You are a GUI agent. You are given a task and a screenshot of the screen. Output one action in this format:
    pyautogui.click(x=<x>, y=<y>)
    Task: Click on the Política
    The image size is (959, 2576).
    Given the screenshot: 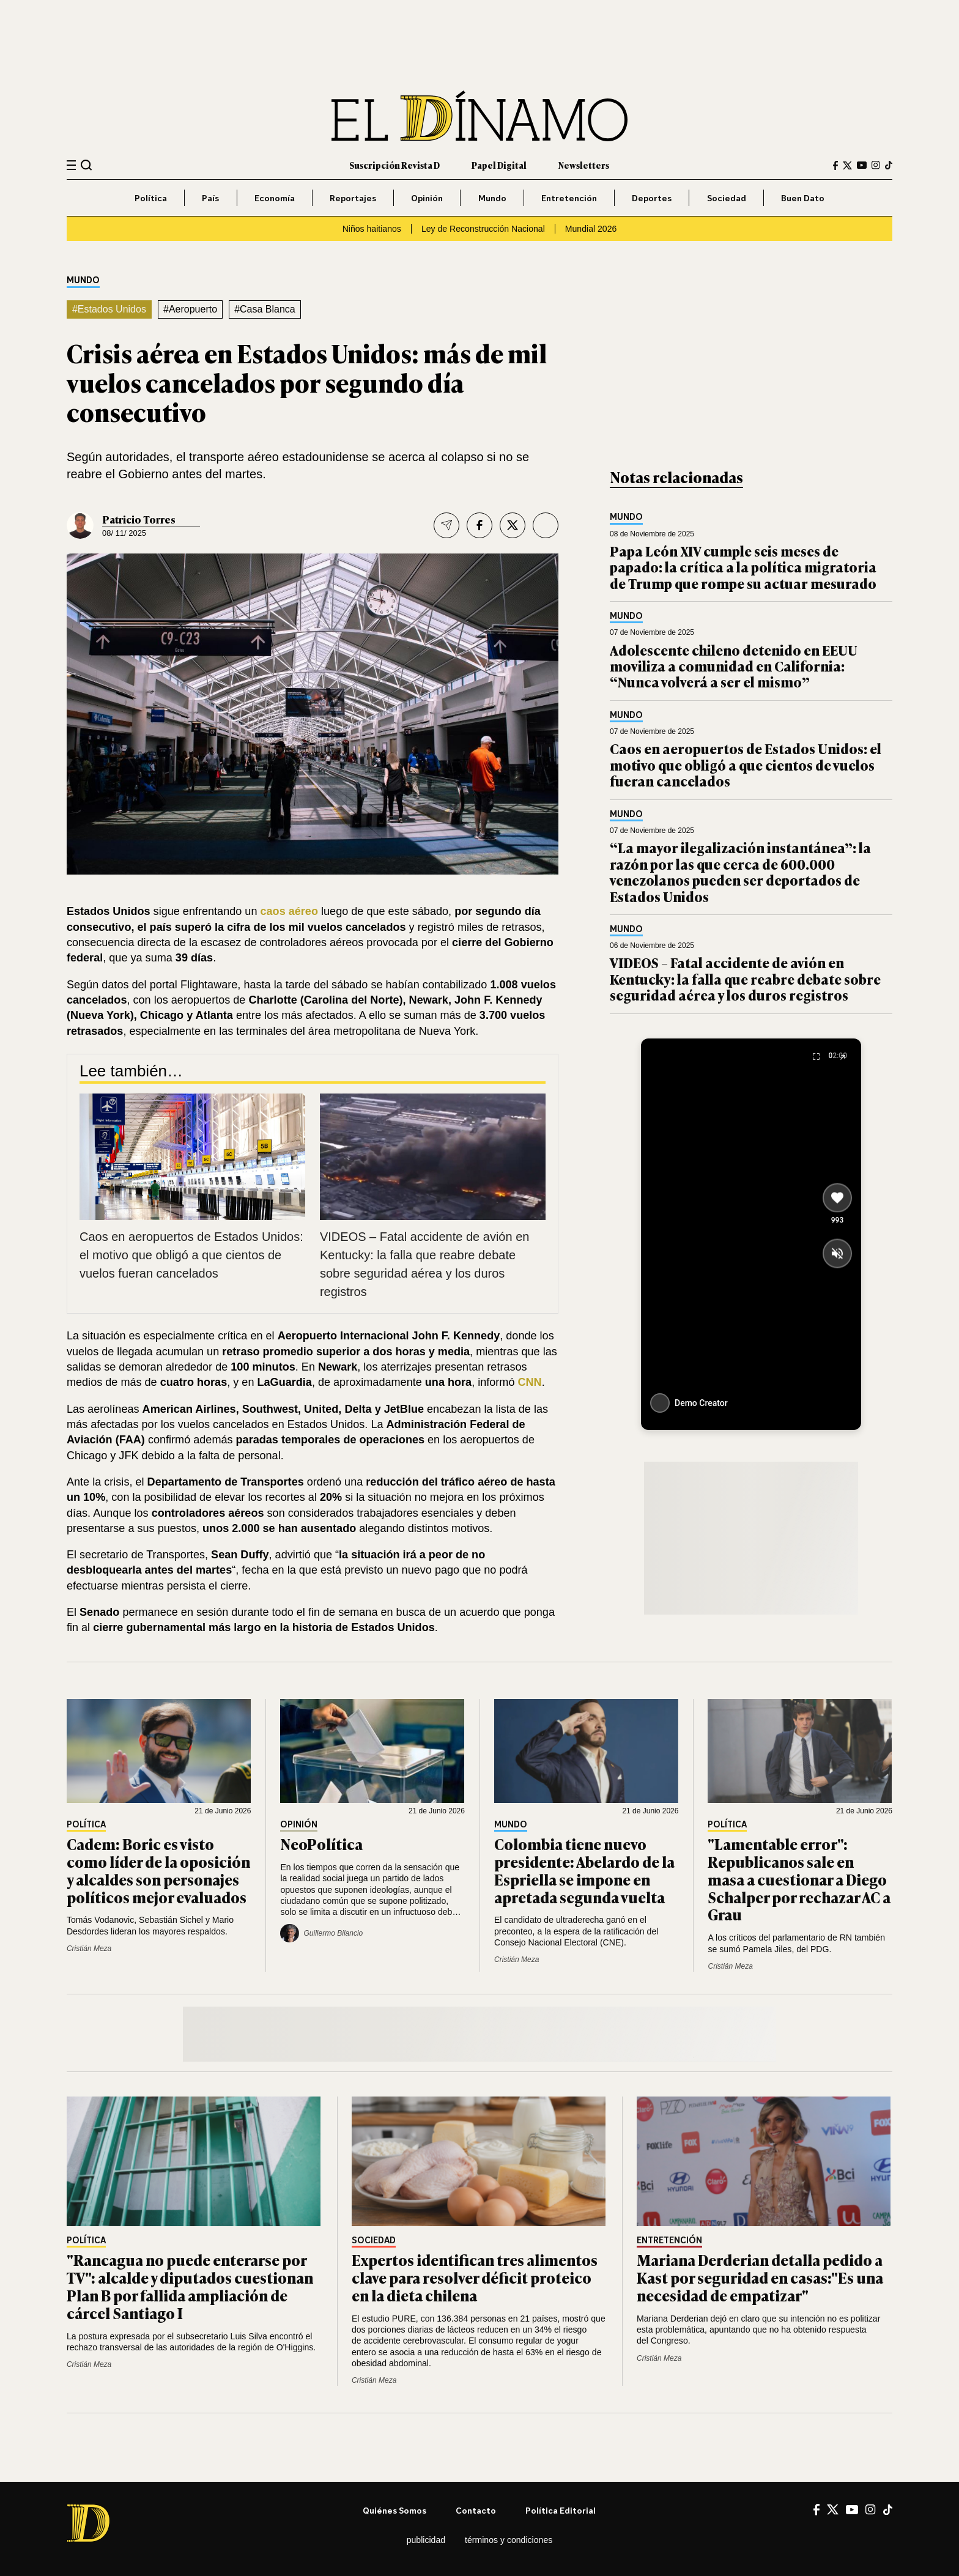 What is the action you would take?
    pyautogui.click(x=151, y=198)
    